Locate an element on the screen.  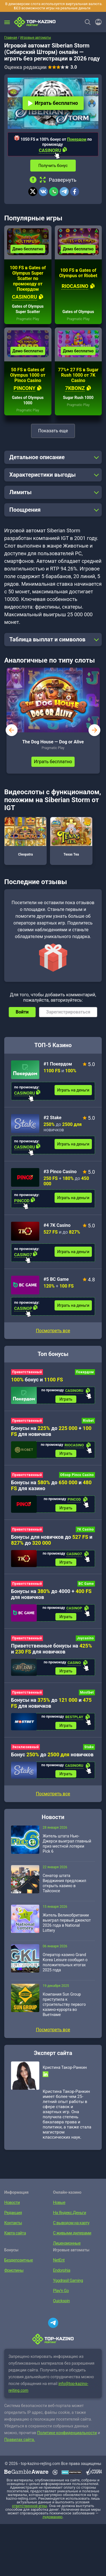
Политике конфиденциальности is located at coordinates (67, 2433).